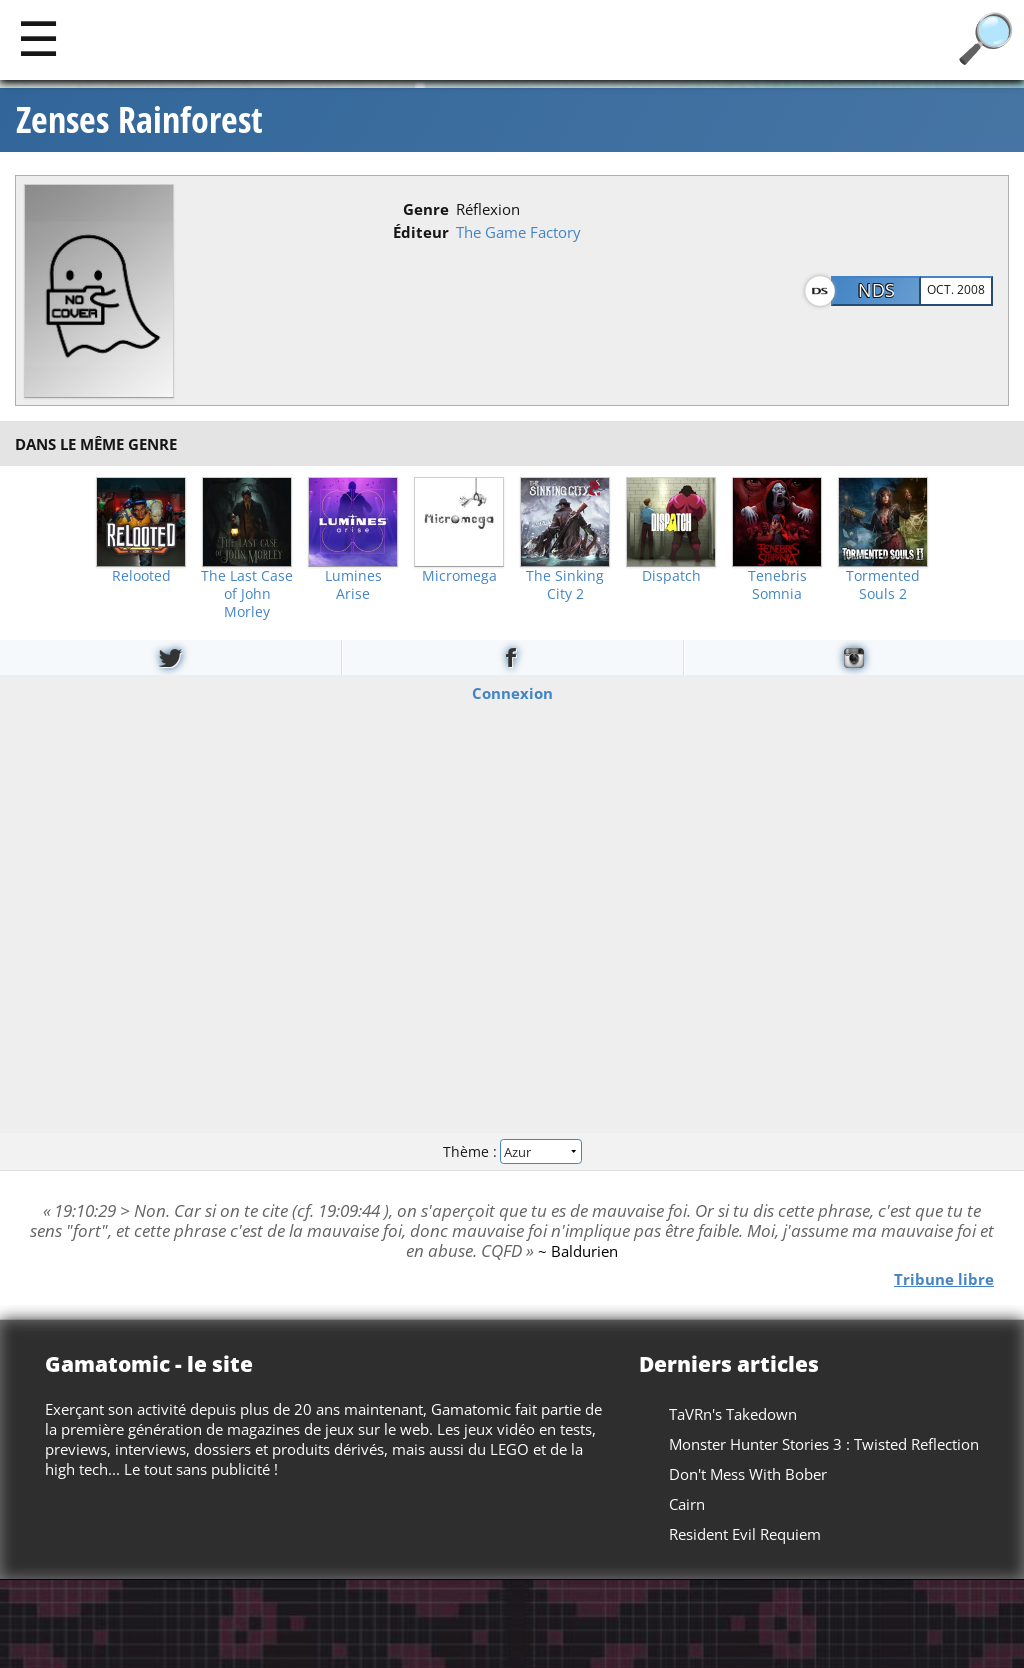 The height and width of the screenshot is (1668, 1024). I want to click on Tormented Souls 2, so click(883, 585).